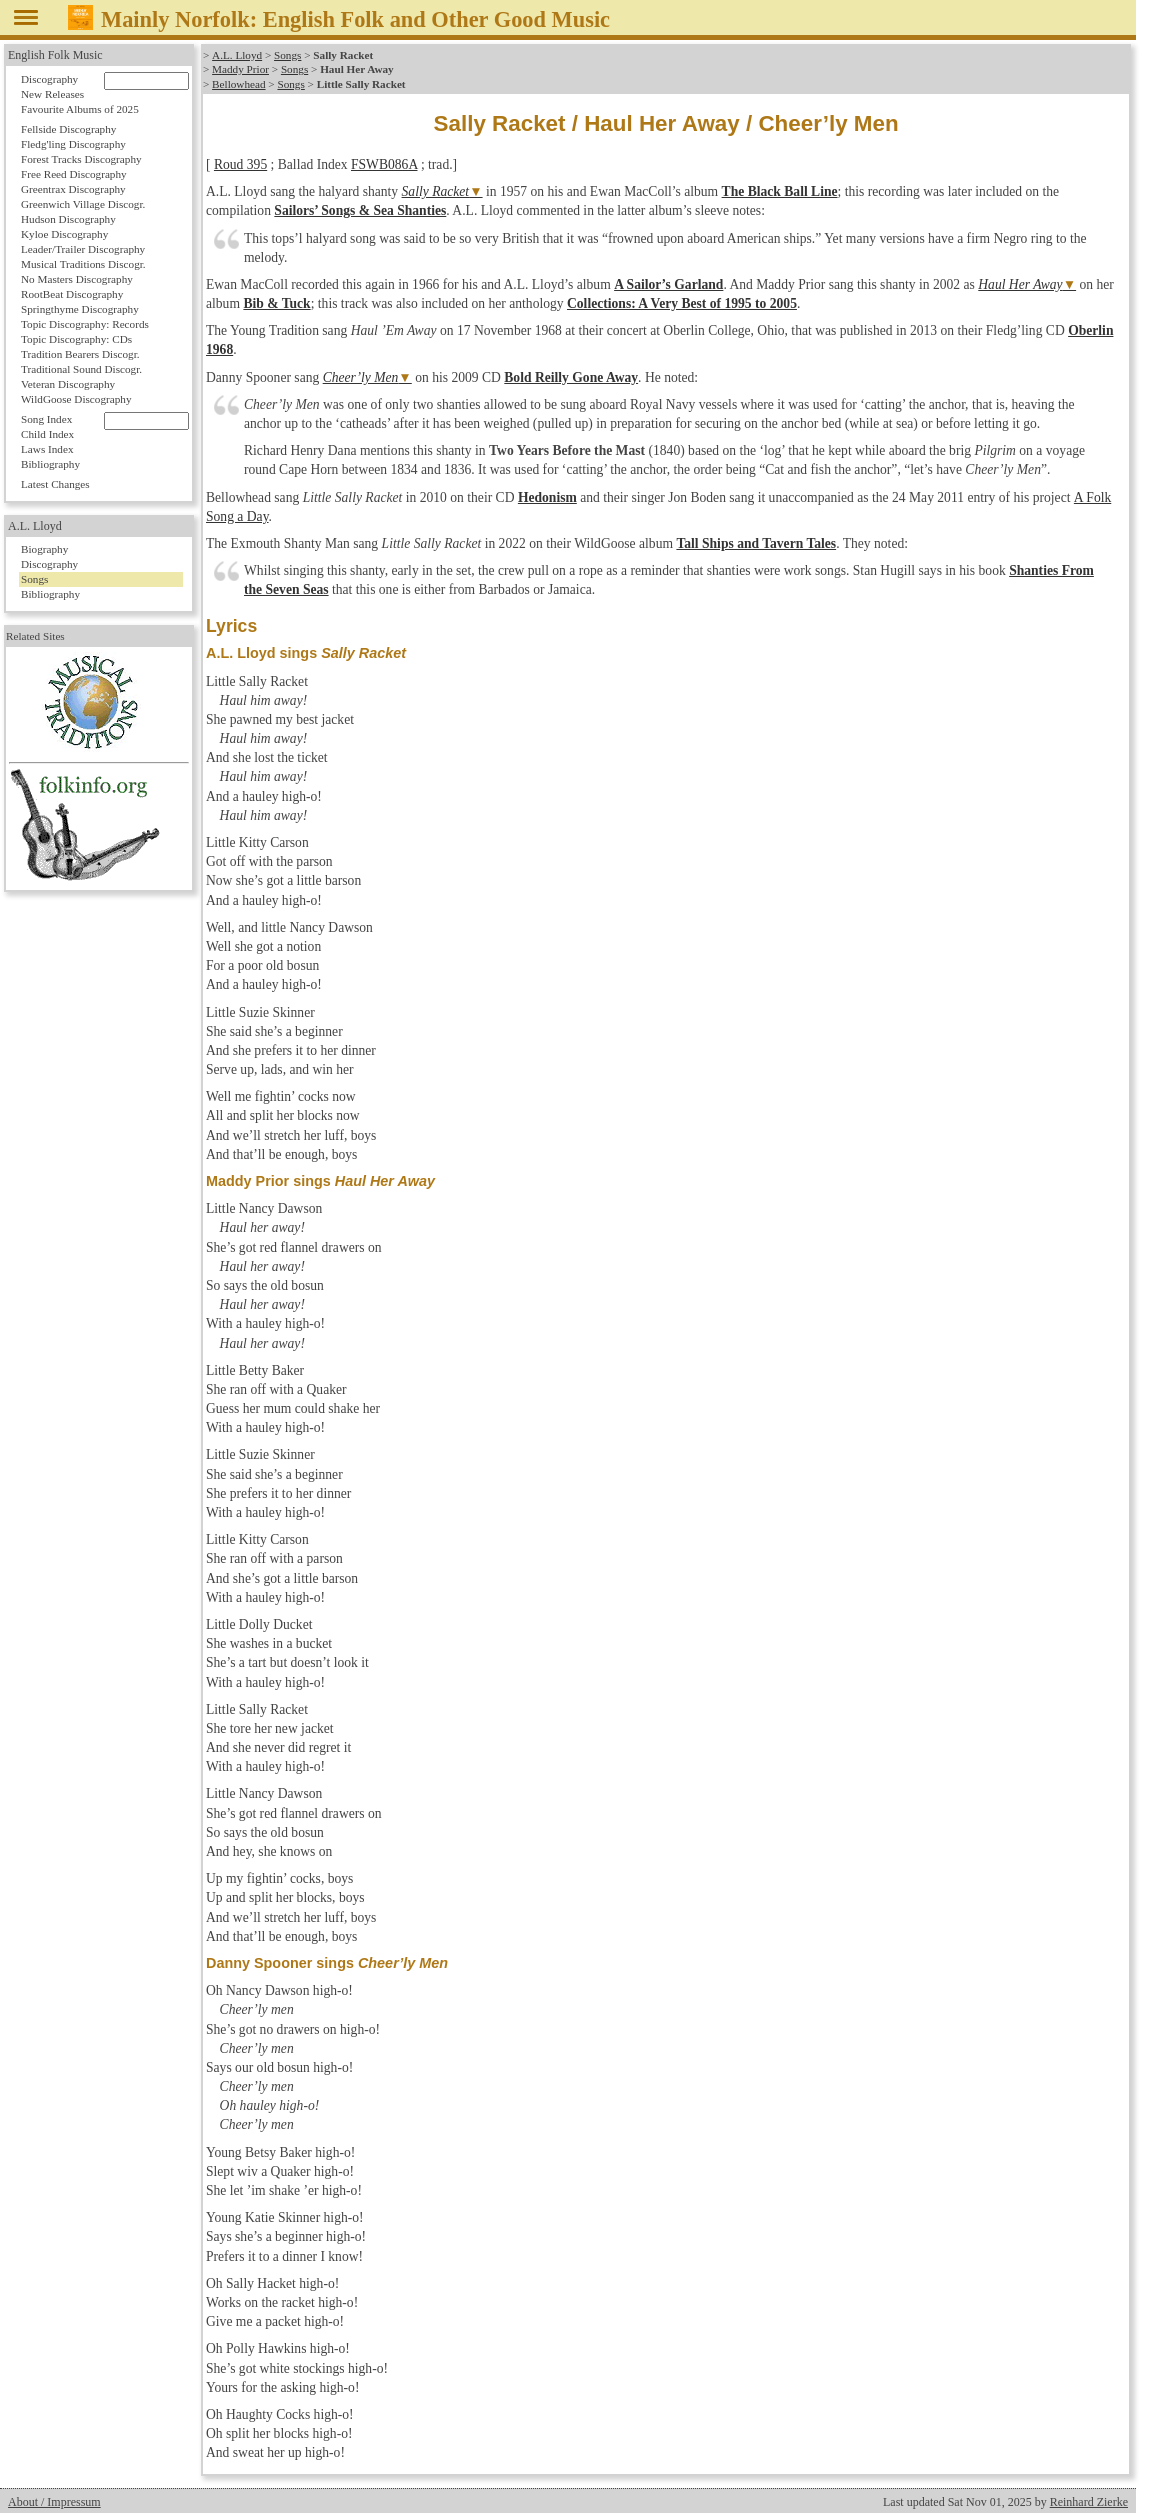 The image size is (1167, 2513). I want to click on Greentrax Discography, so click(73, 189).